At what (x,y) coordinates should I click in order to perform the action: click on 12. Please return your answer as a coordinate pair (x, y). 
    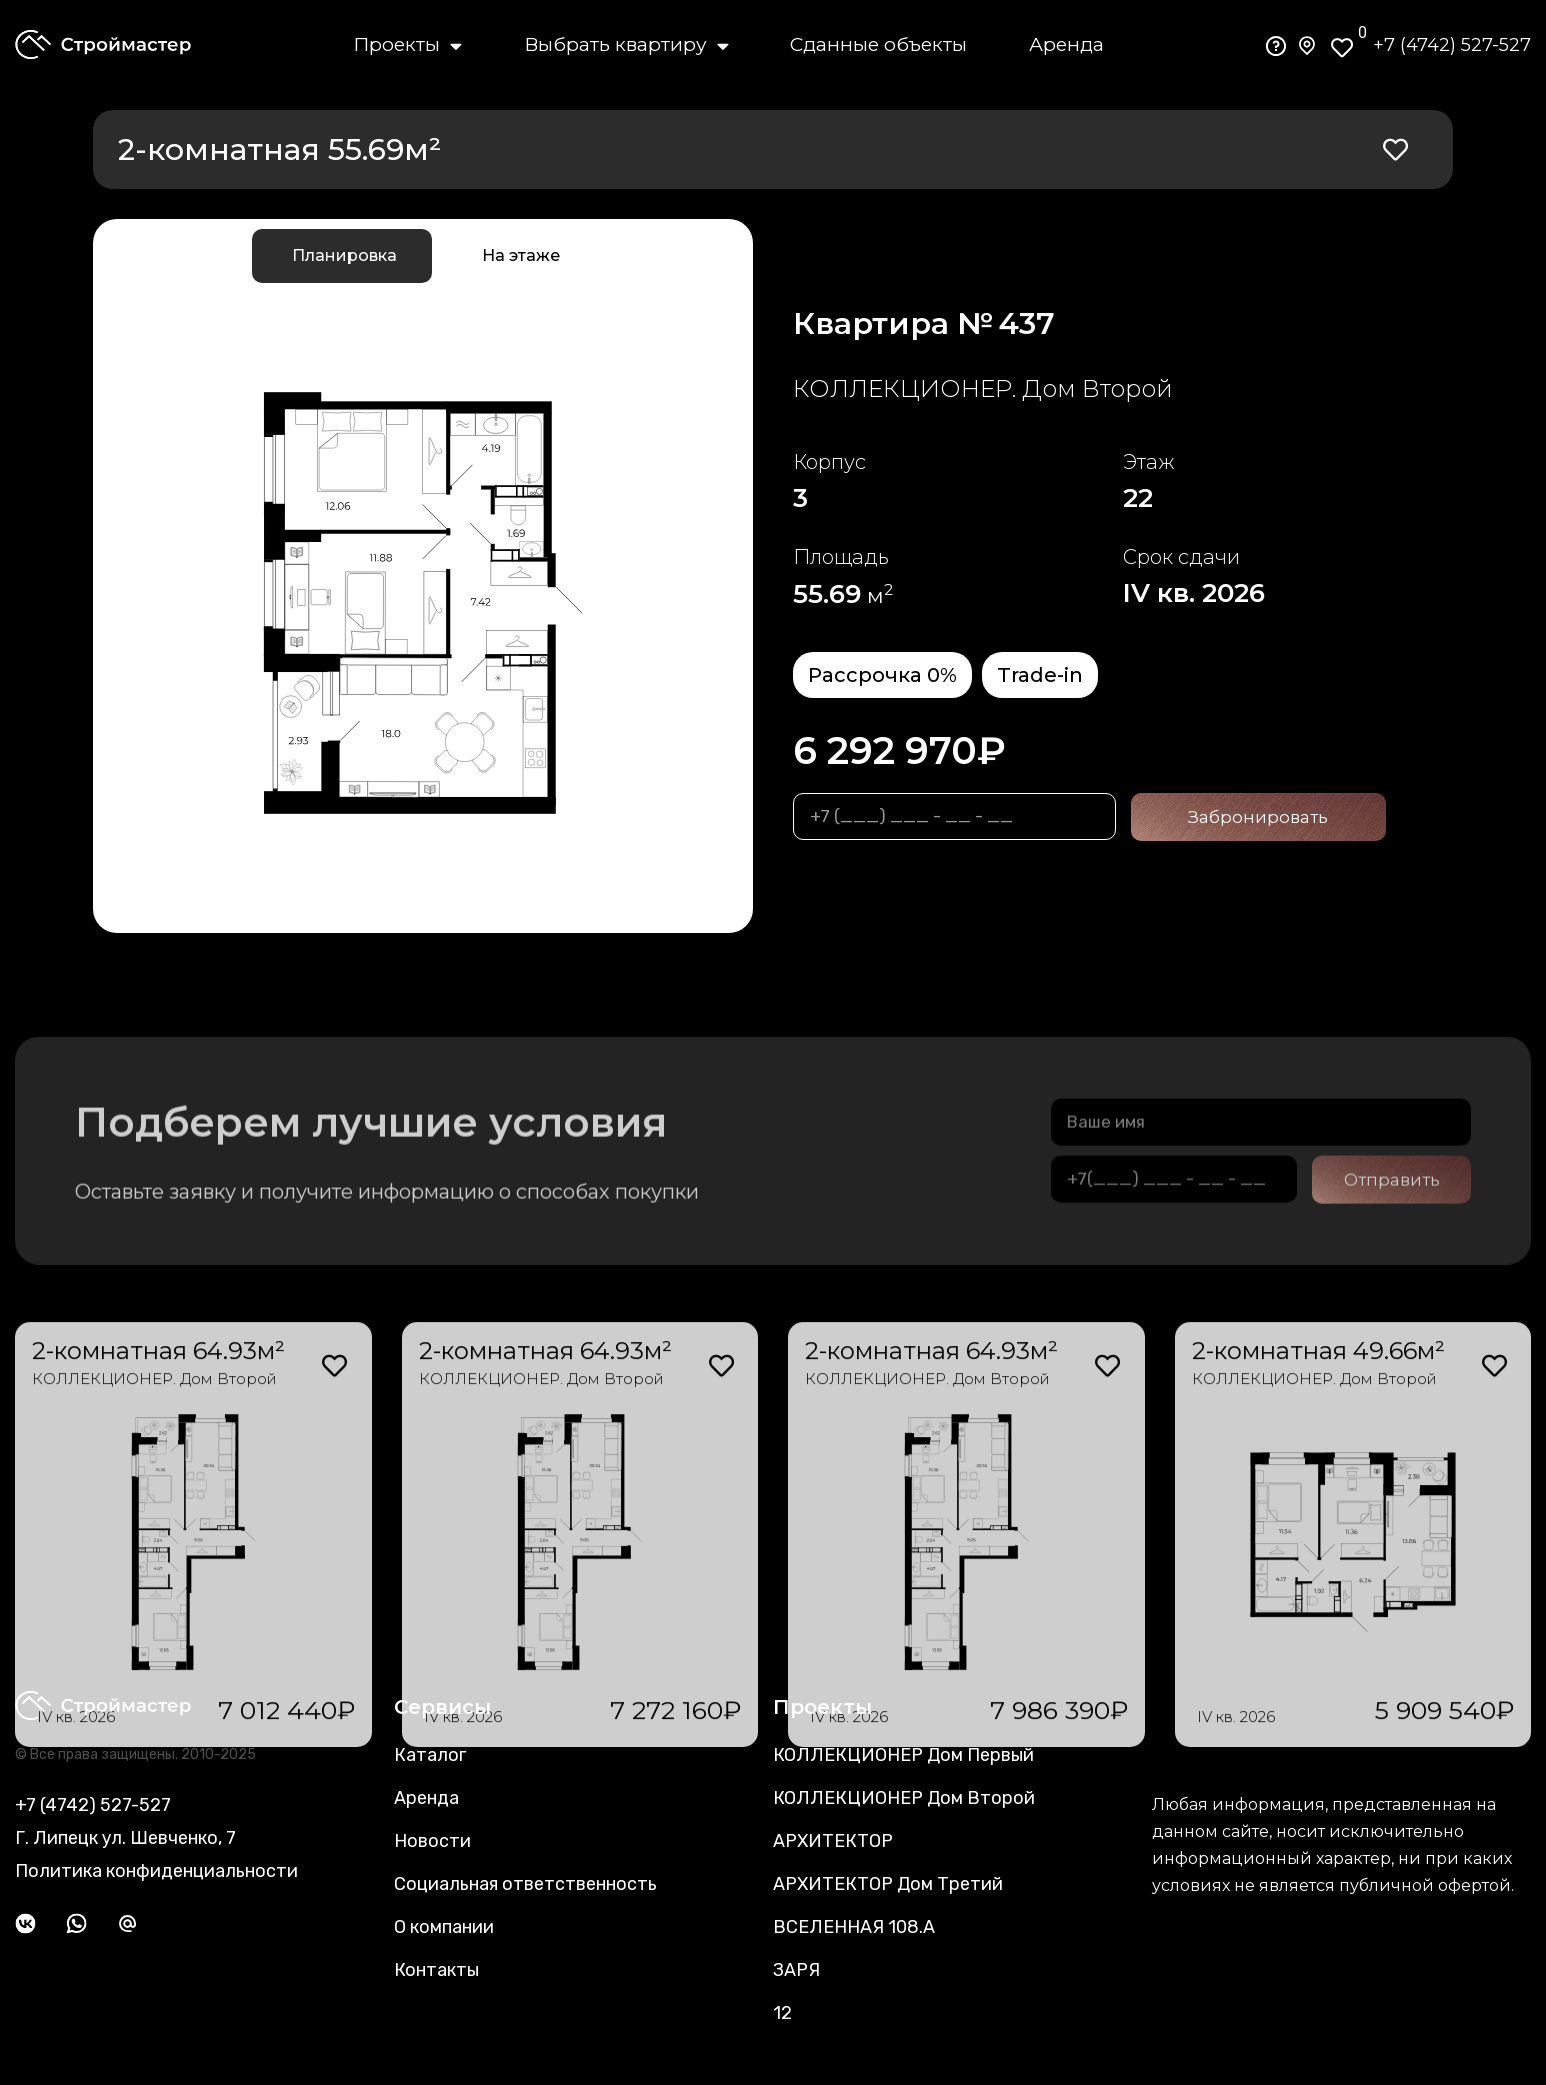
    Looking at the image, I should click on (782, 2013).